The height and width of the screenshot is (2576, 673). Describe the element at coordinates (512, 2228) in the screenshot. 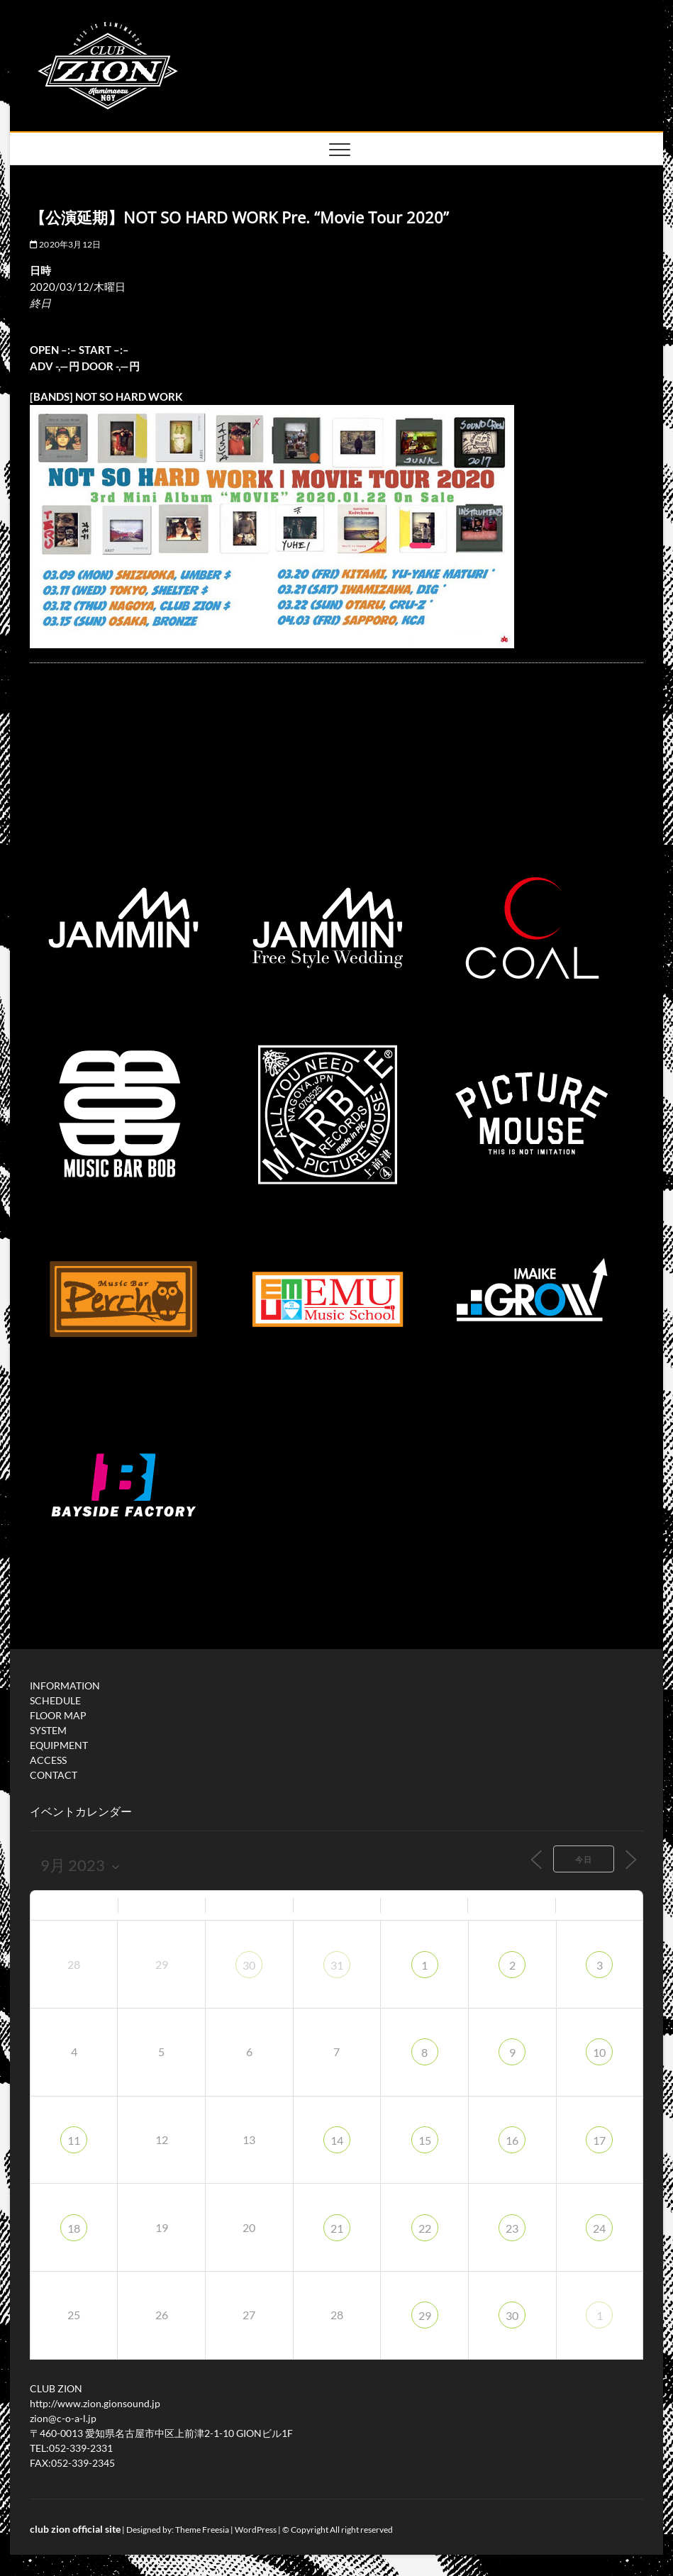

I see `23` at that location.